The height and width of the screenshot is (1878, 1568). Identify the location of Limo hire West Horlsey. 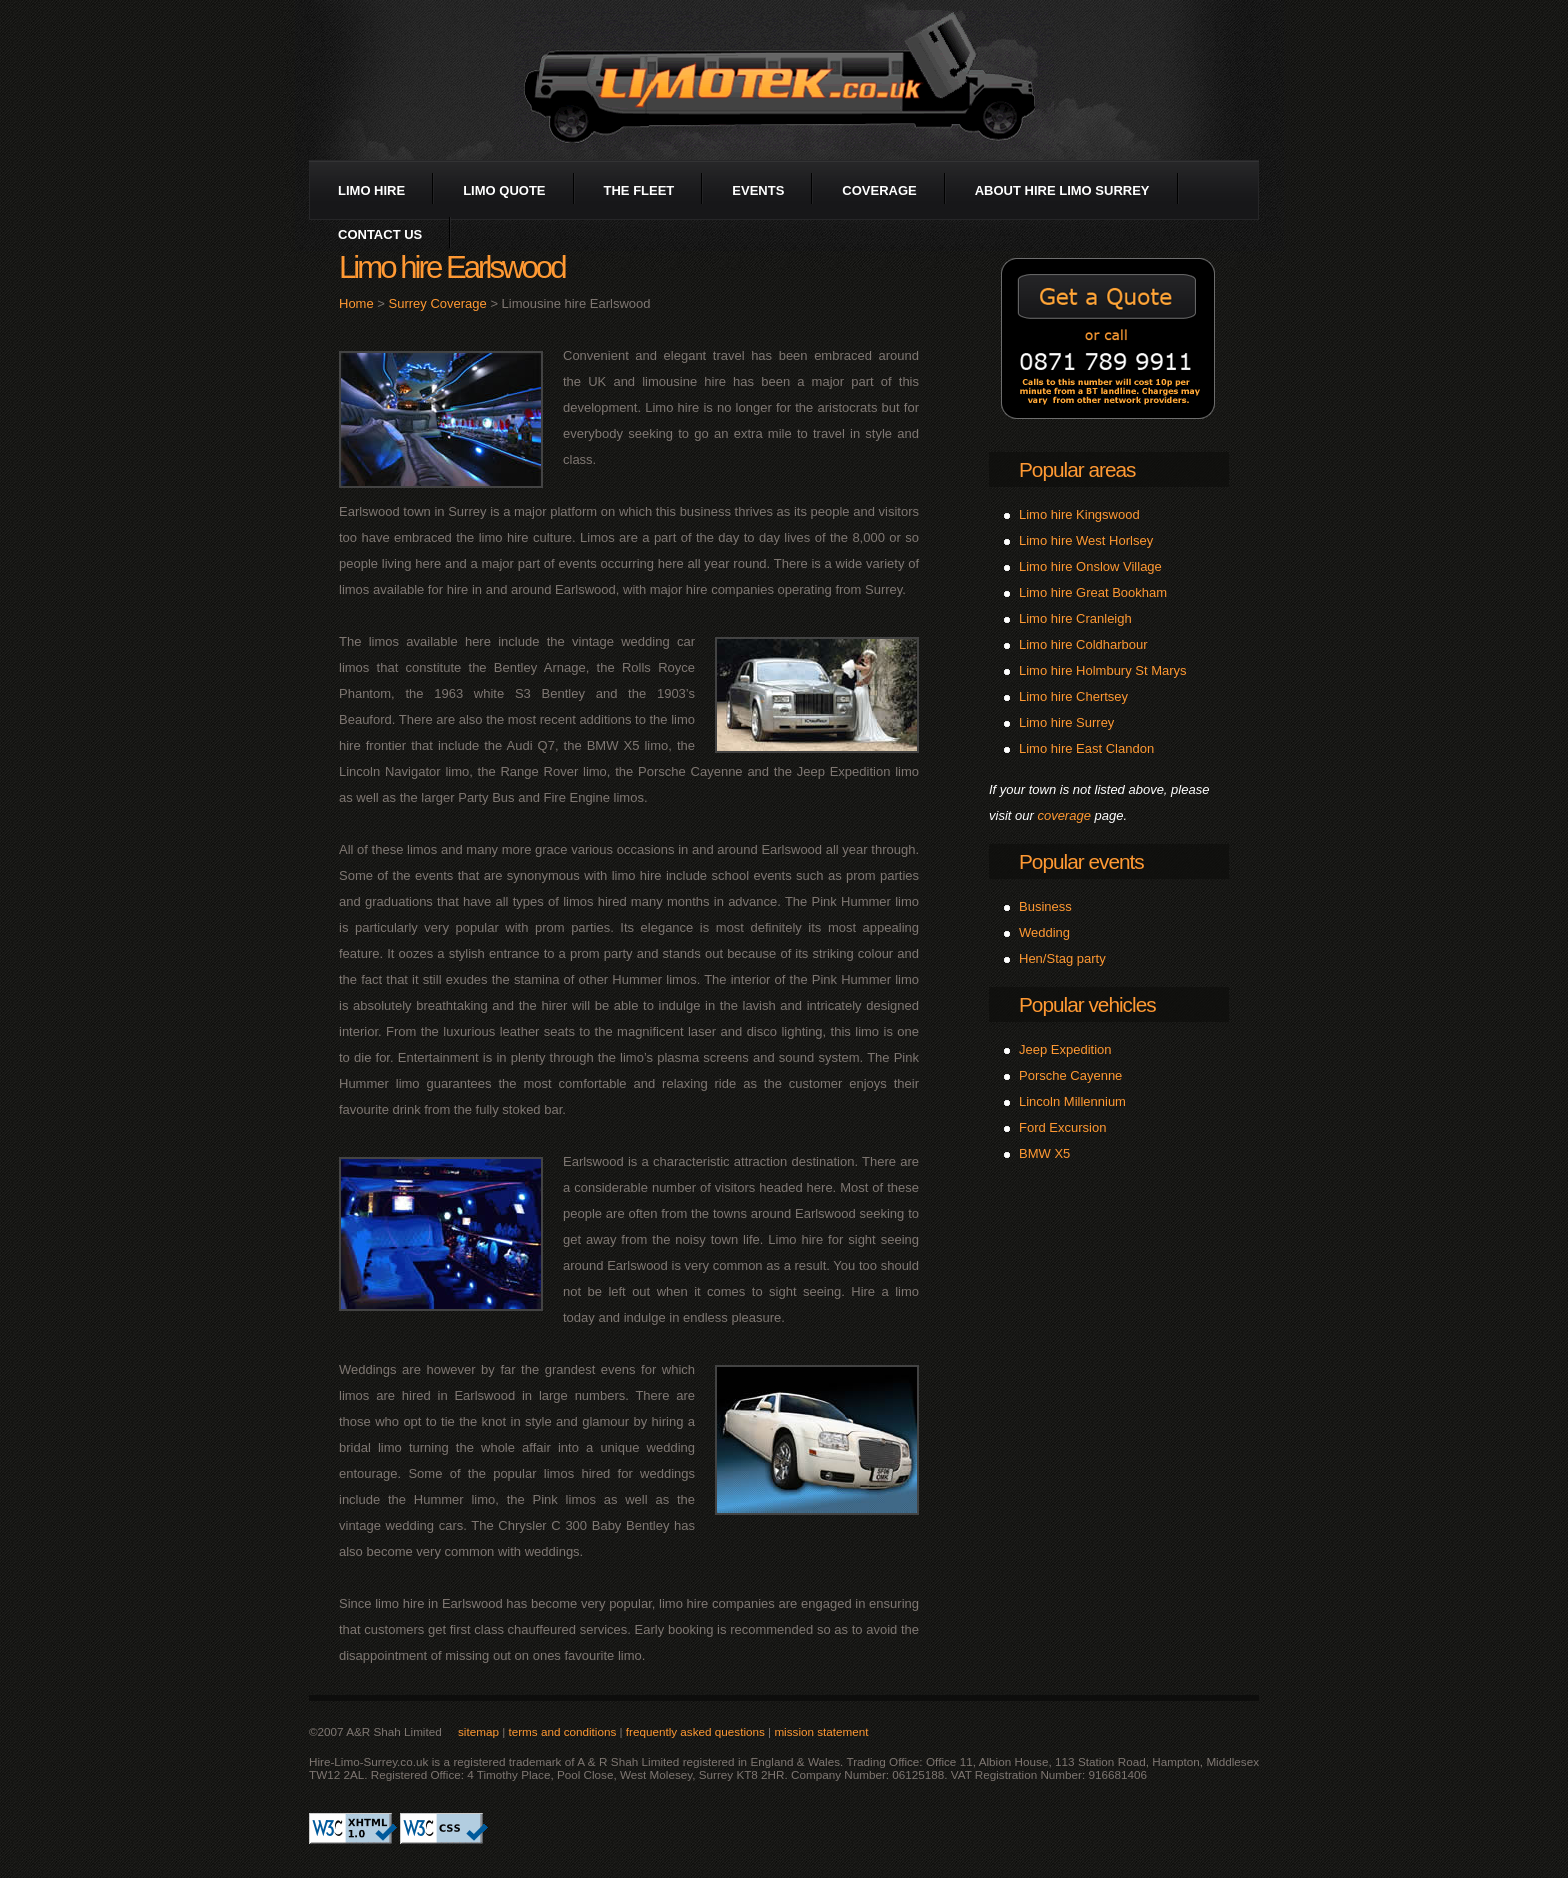
(1086, 540).